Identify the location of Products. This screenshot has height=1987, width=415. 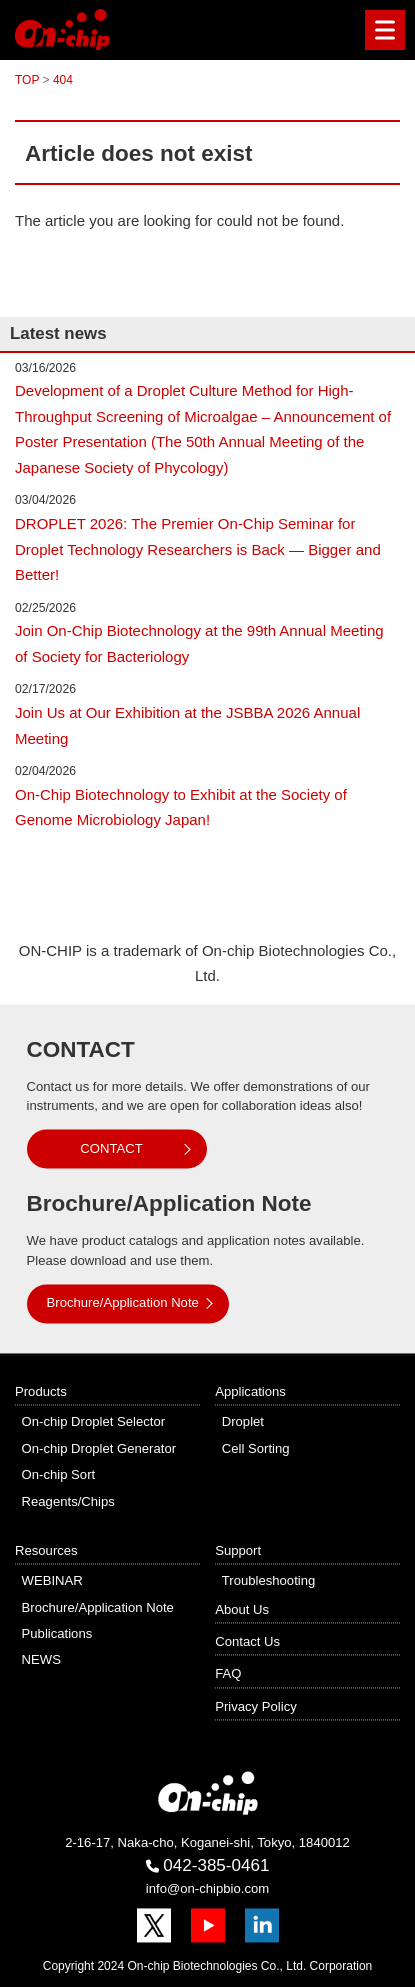
(41, 1392).